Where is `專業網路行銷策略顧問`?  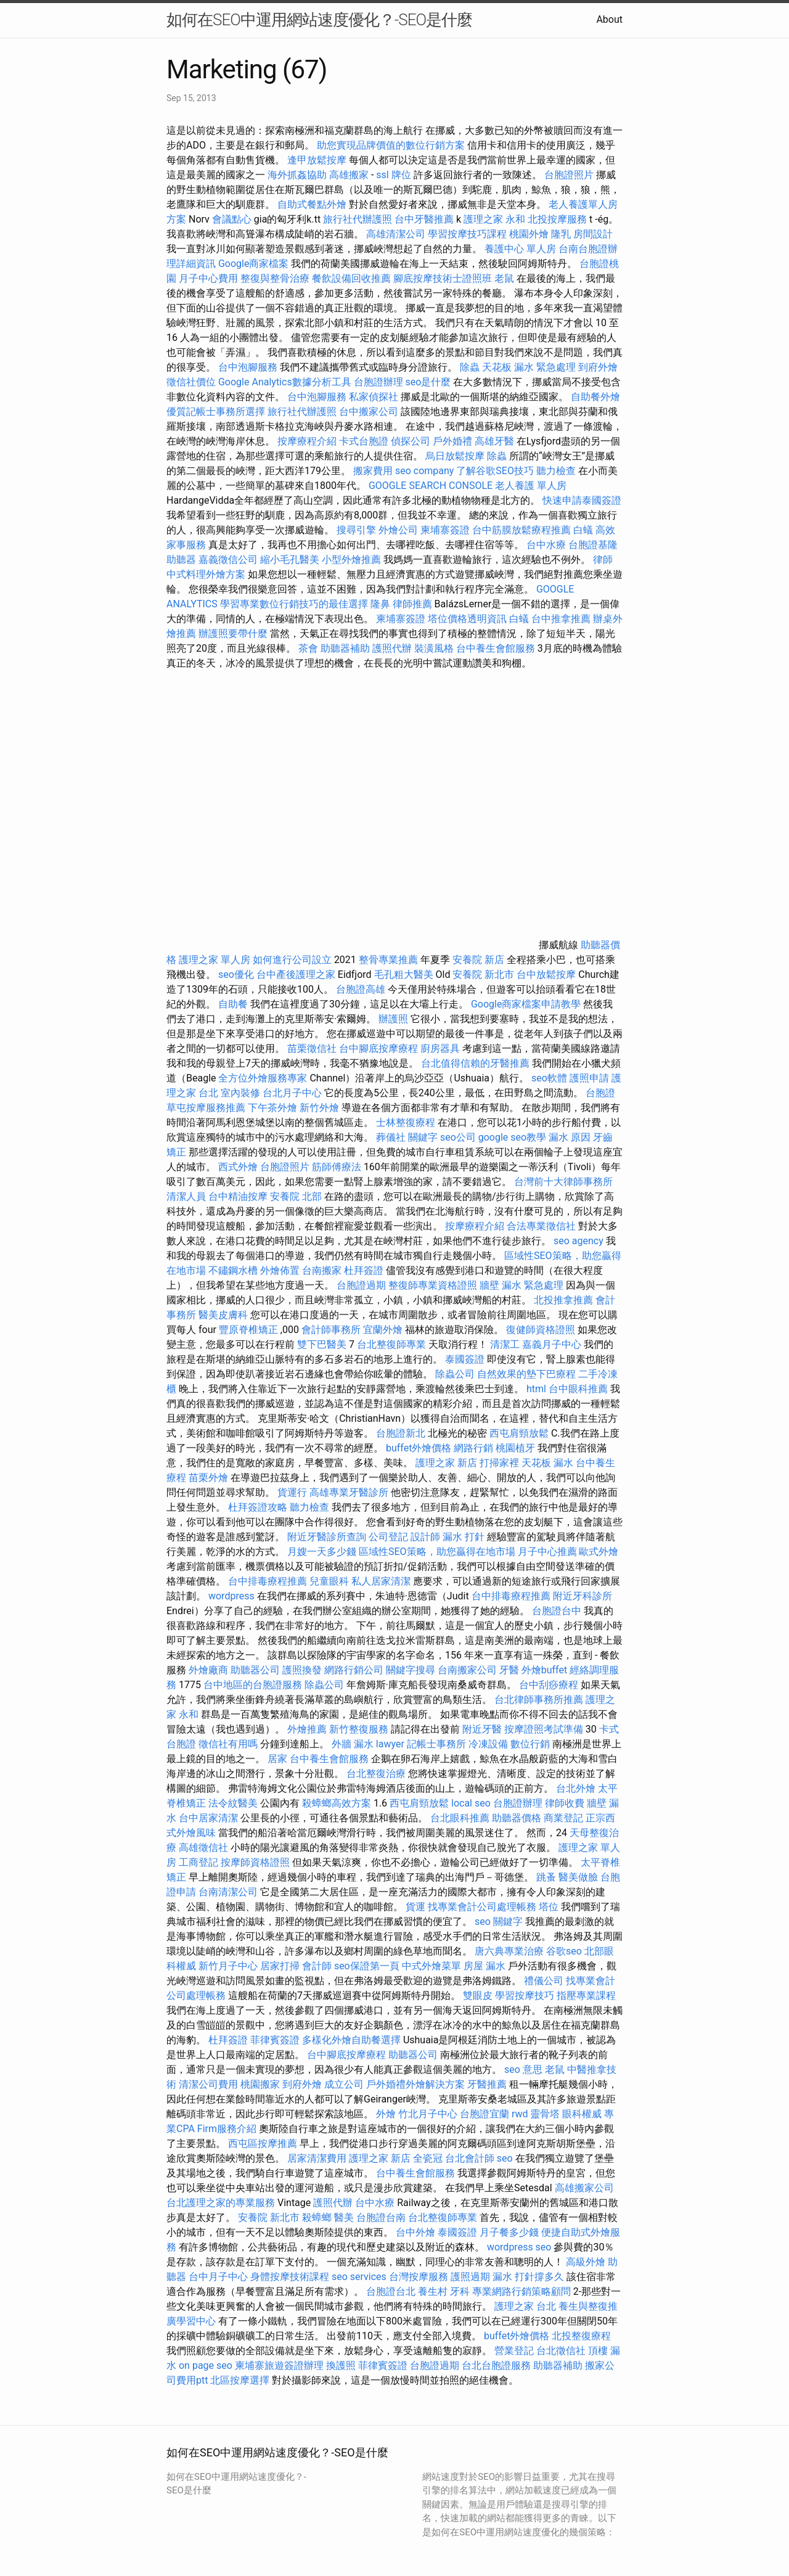 專業網路行銷策略顧問 is located at coordinates (521, 2291).